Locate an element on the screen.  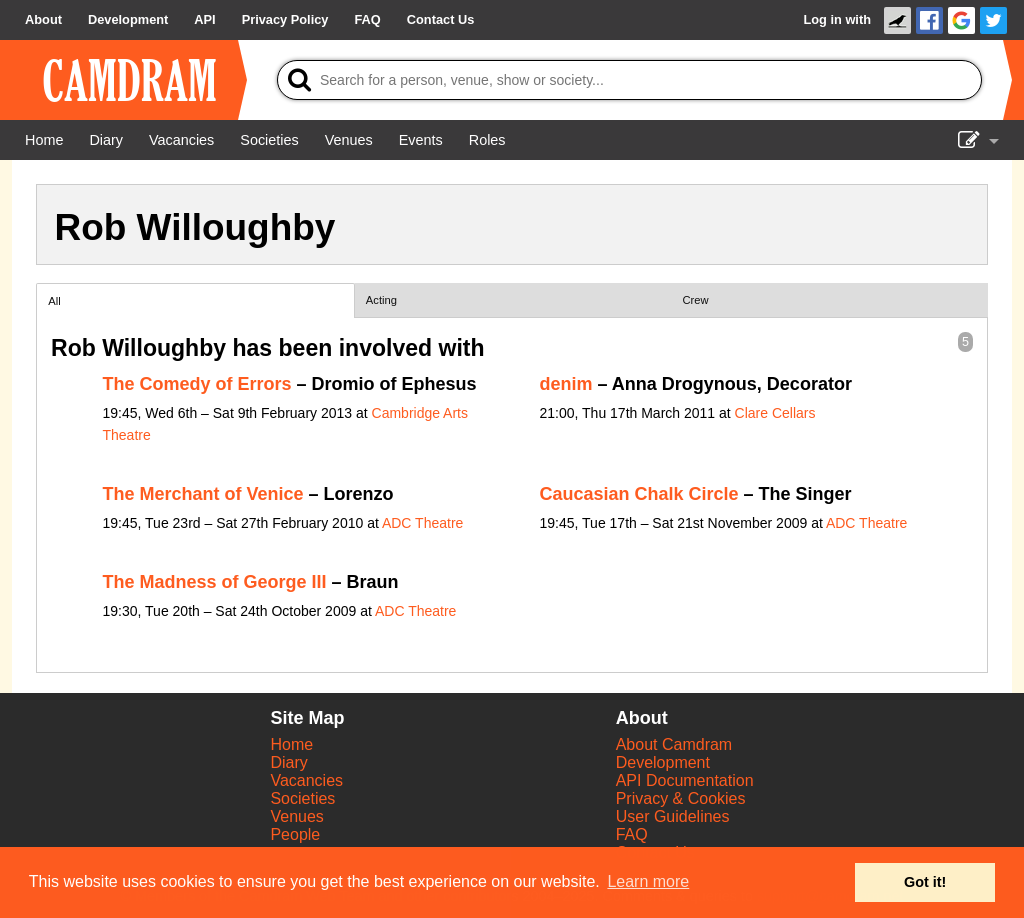
Clare Cellars is located at coordinates (775, 413).